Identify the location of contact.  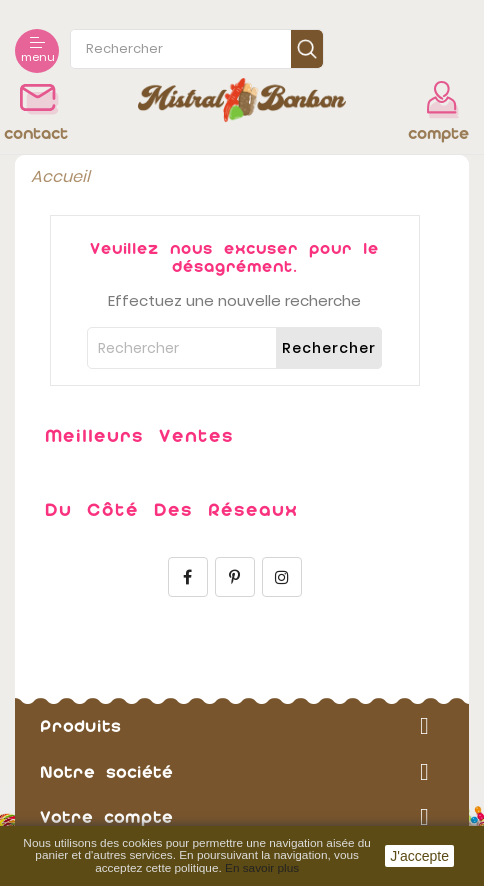
(36, 133).